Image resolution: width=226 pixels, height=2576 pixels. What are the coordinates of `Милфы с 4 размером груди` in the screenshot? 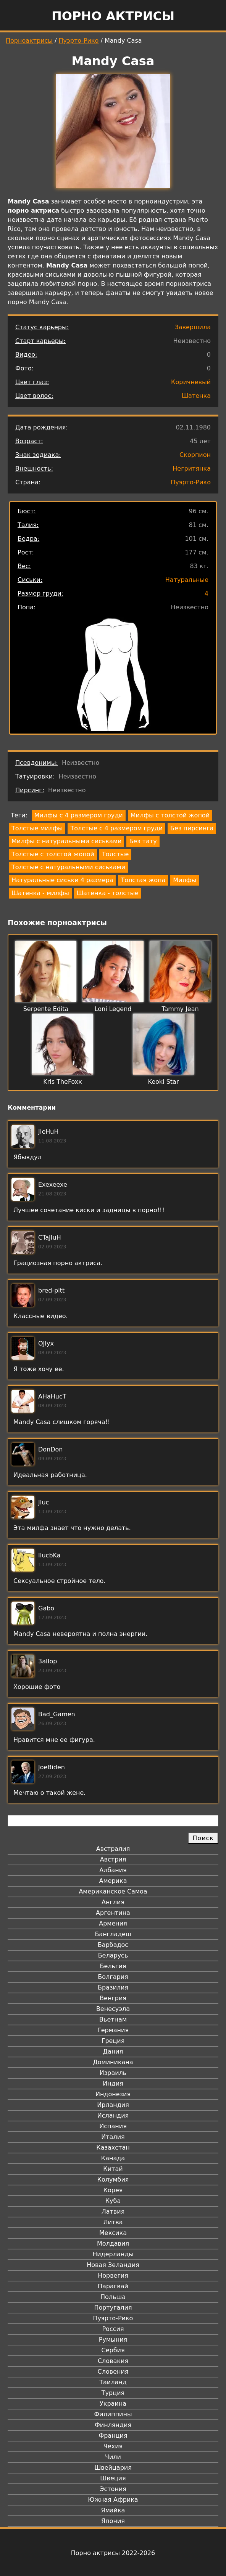 It's located at (78, 815).